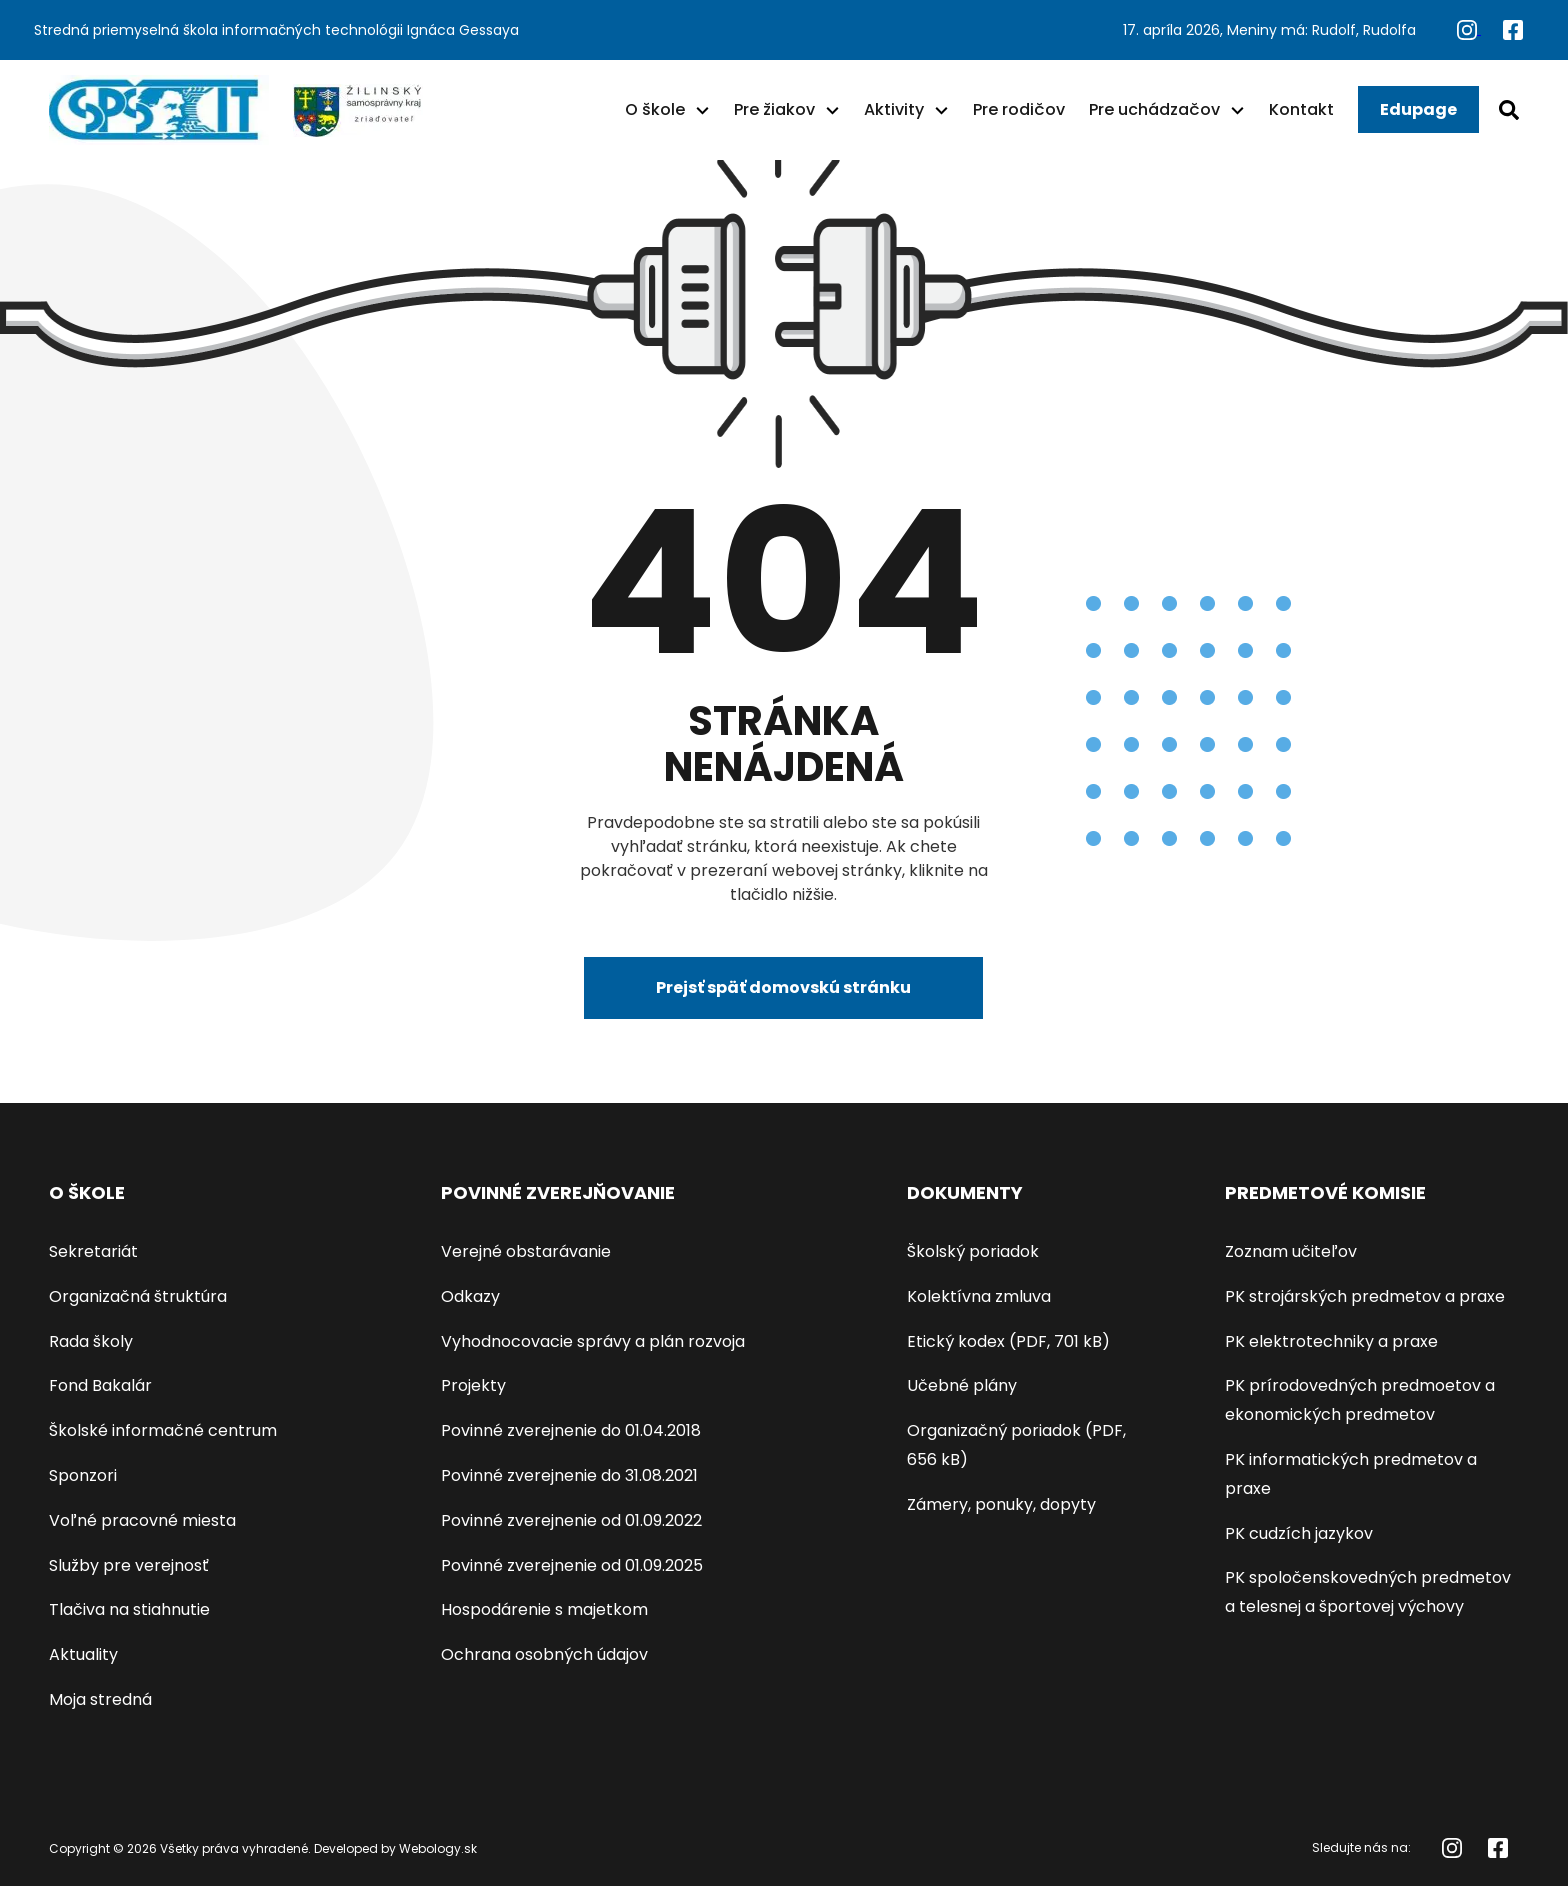 Image resolution: width=1568 pixels, height=1886 pixels. Describe the element at coordinates (1299, 1533) in the screenshot. I see `PK cudzích jazykov` at that location.